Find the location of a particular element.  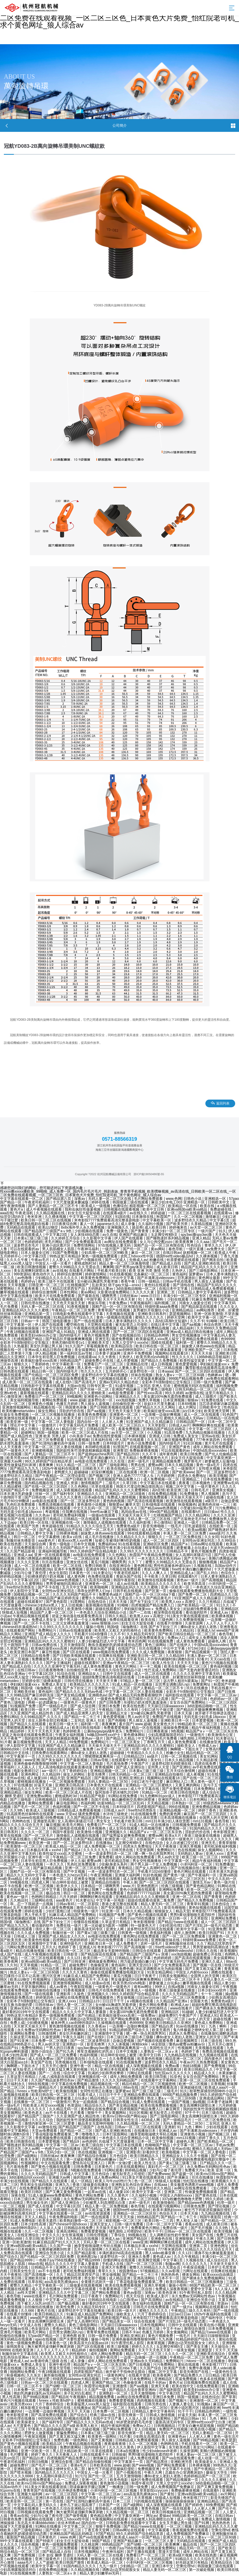

中文字幕1页 is located at coordinates (220, 1221).